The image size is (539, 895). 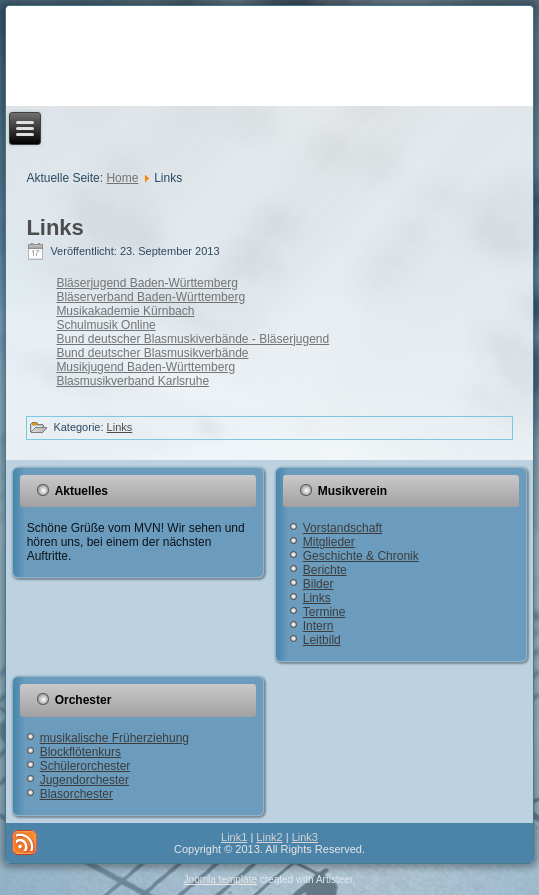 I want to click on Link3, so click(x=305, y=837).